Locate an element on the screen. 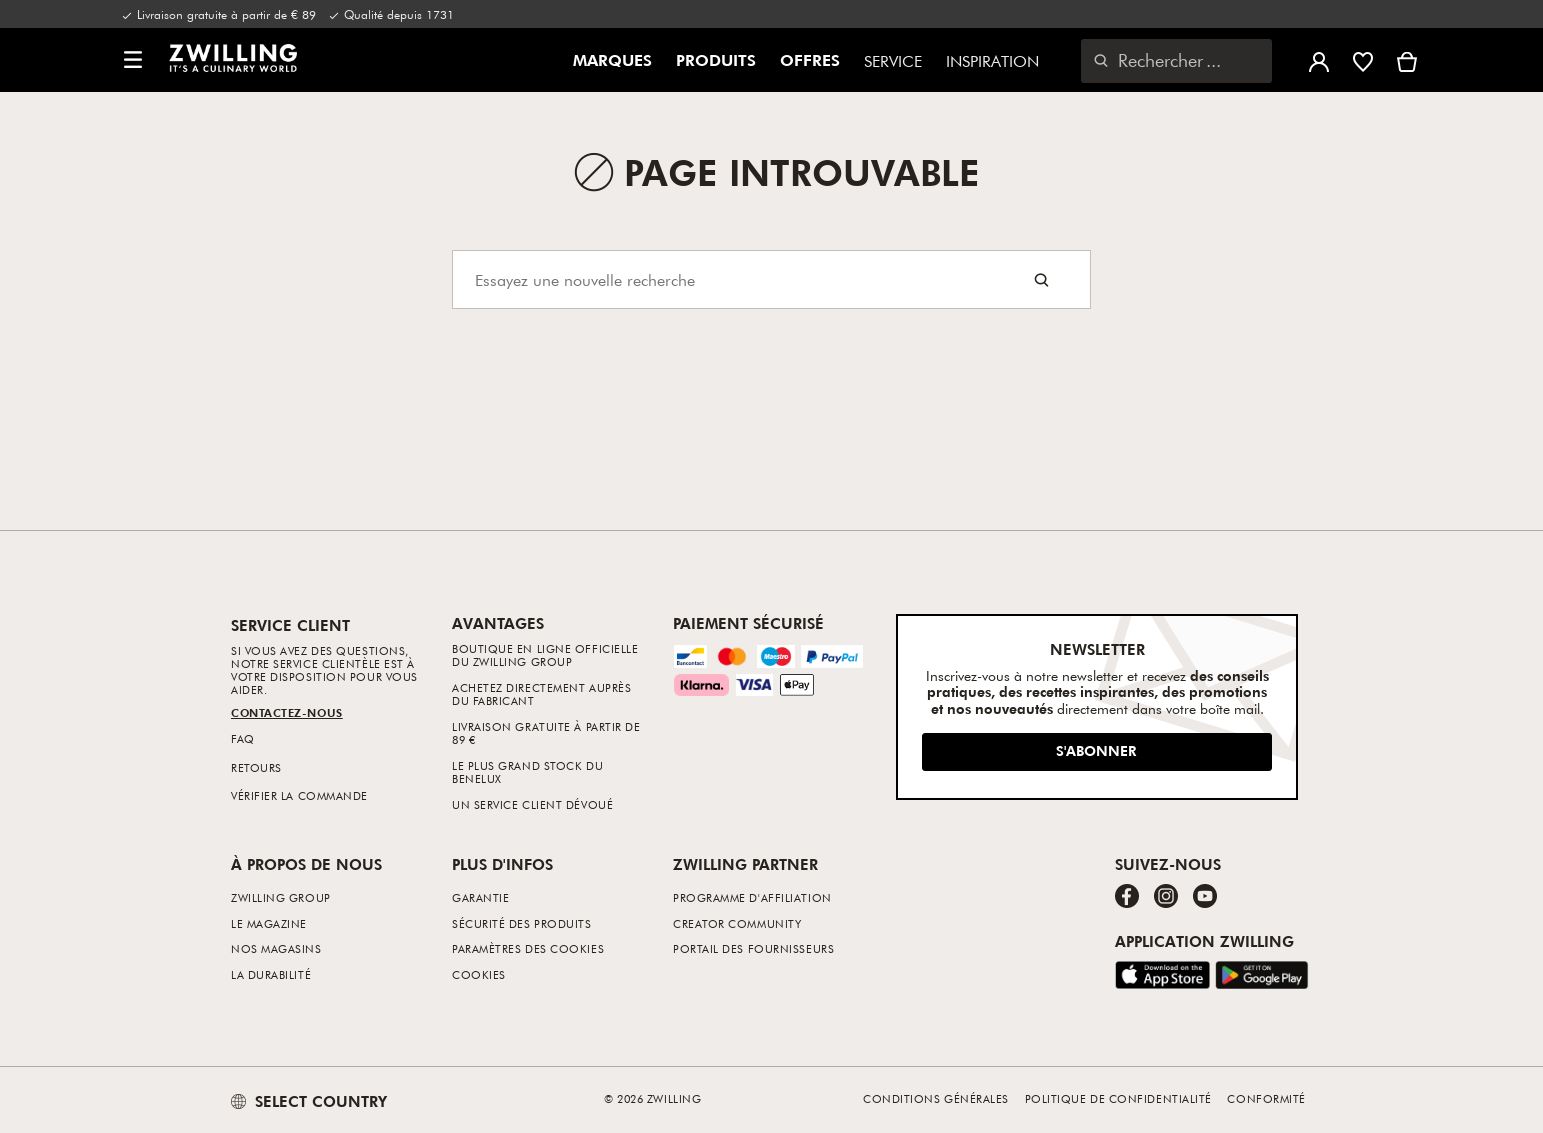  Contactez-nous is located at coordinates (287, 712).